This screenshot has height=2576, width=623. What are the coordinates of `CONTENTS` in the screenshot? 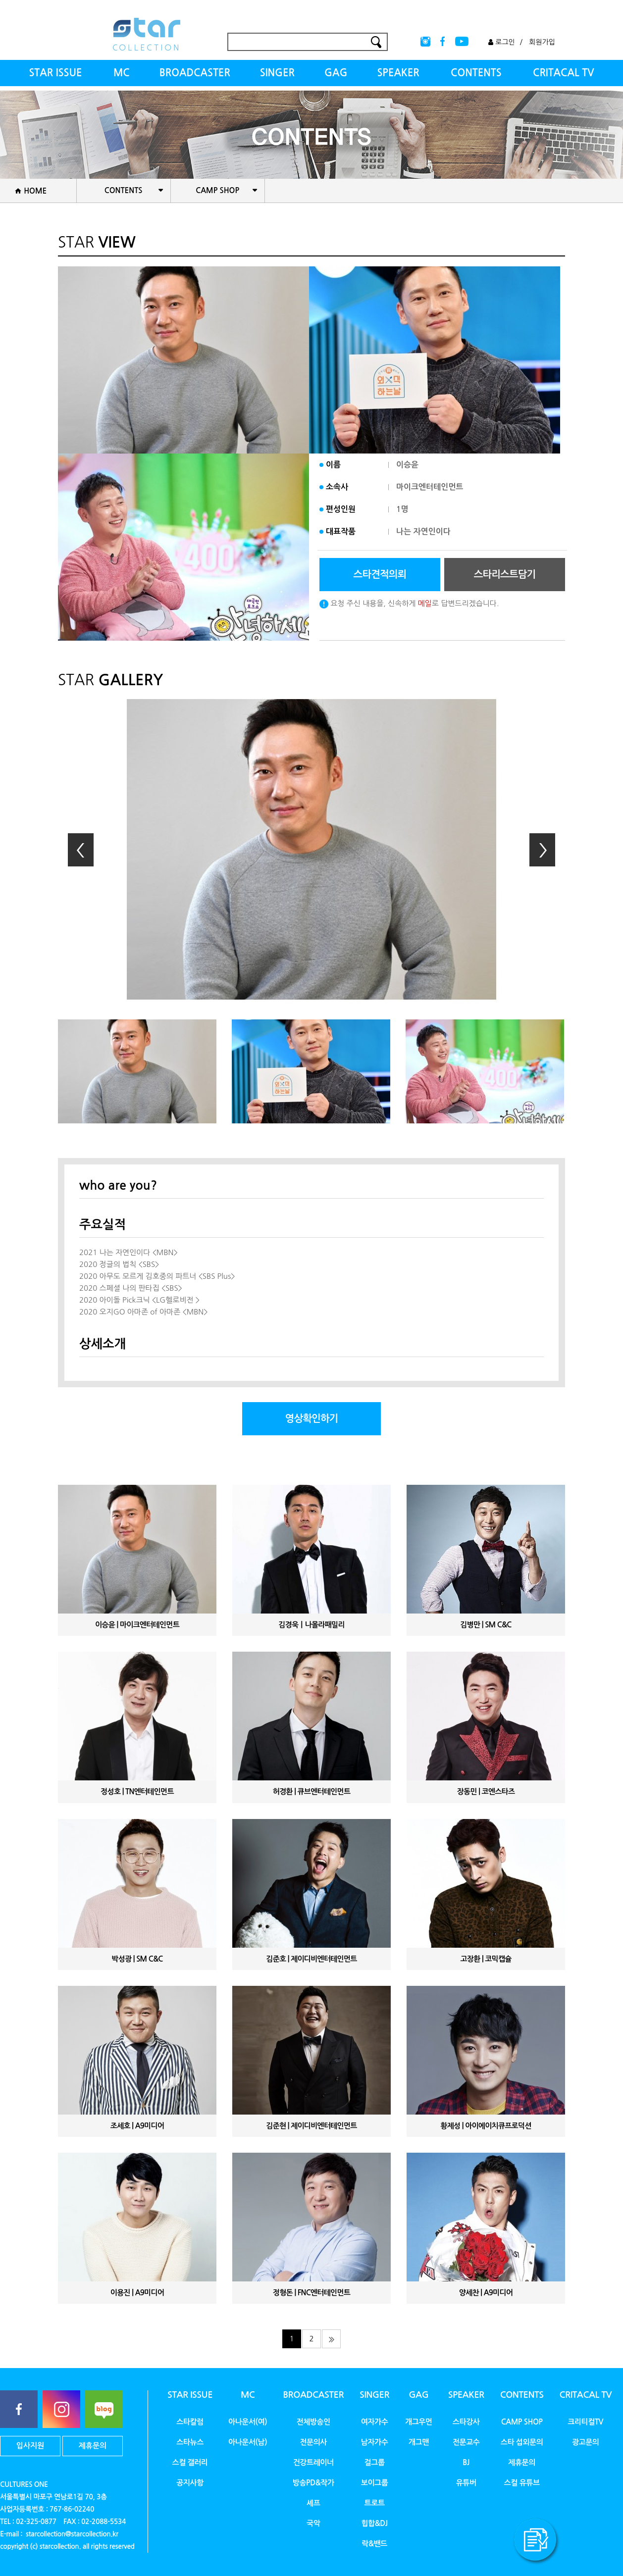 It's located at (476, 73).